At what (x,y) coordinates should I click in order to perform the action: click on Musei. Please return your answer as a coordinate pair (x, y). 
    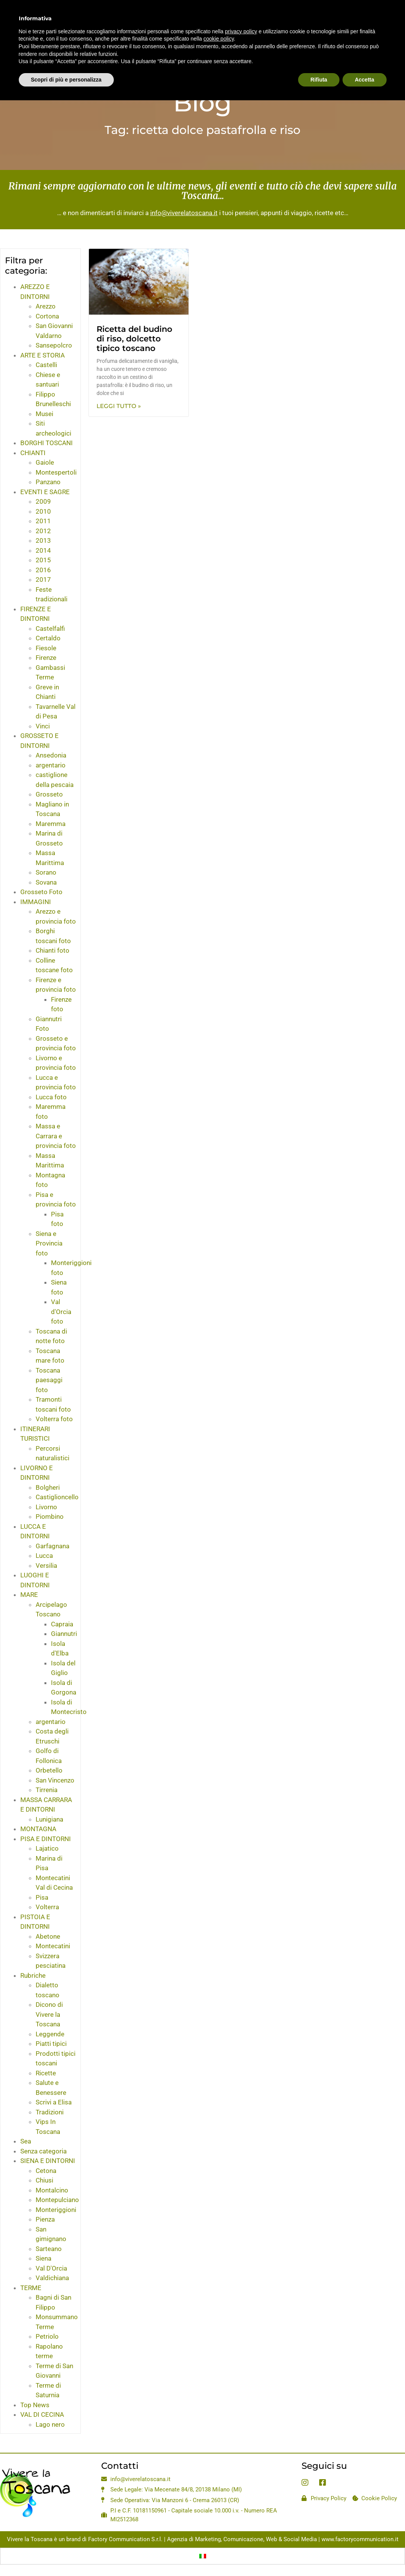
    Looking at the image, I should click on (44, 414).